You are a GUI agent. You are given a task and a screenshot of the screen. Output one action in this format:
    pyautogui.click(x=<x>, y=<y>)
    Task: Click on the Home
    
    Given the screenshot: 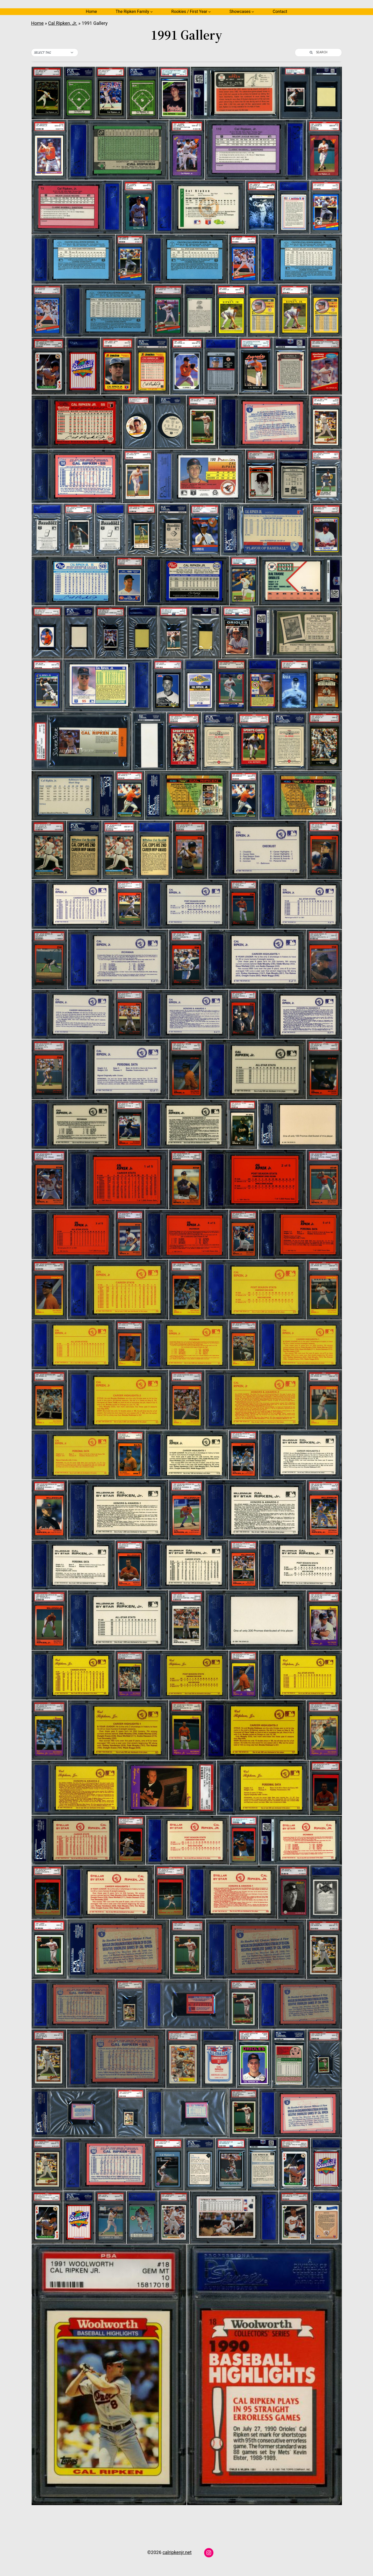 What is the action you would take?
    pyautogui.click(x=91, y=11)
    